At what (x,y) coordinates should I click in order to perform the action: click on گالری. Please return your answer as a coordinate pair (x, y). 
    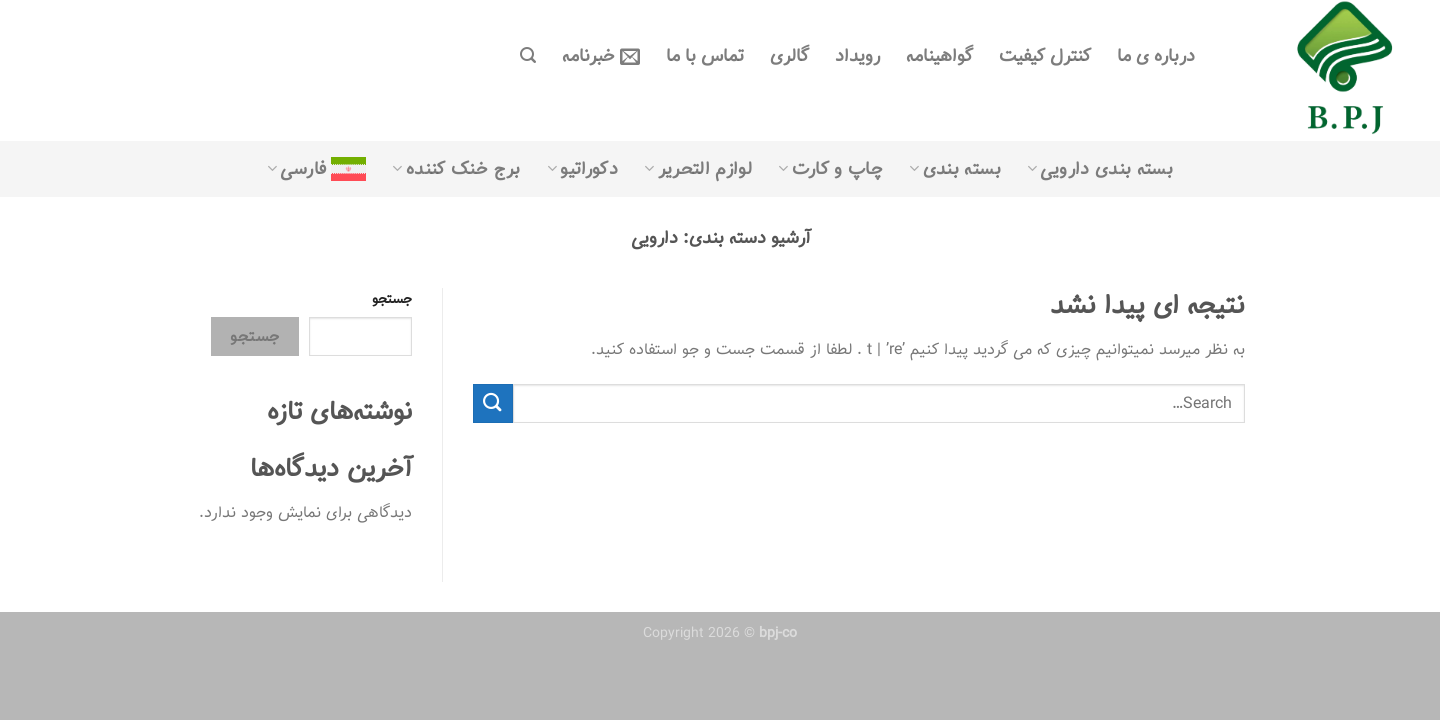
    Looking at the image, I should click on (789, 56).